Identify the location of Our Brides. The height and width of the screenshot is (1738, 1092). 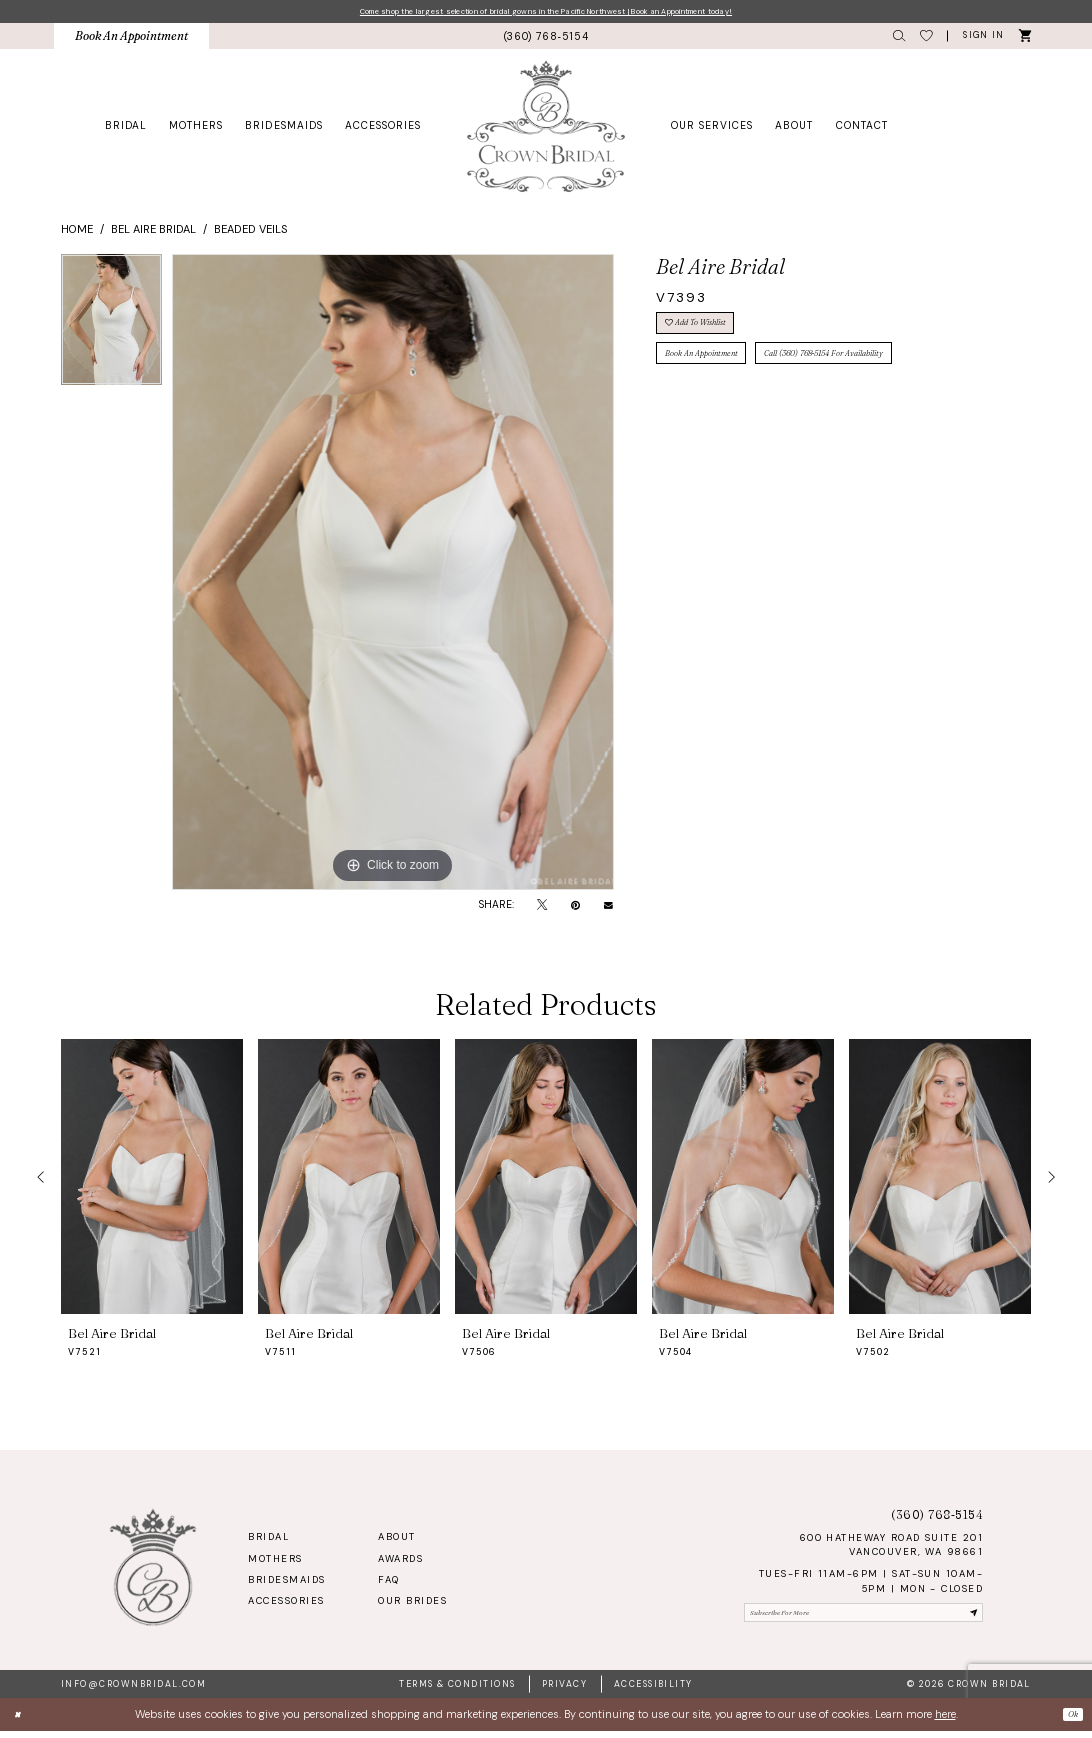
(412, 1605).